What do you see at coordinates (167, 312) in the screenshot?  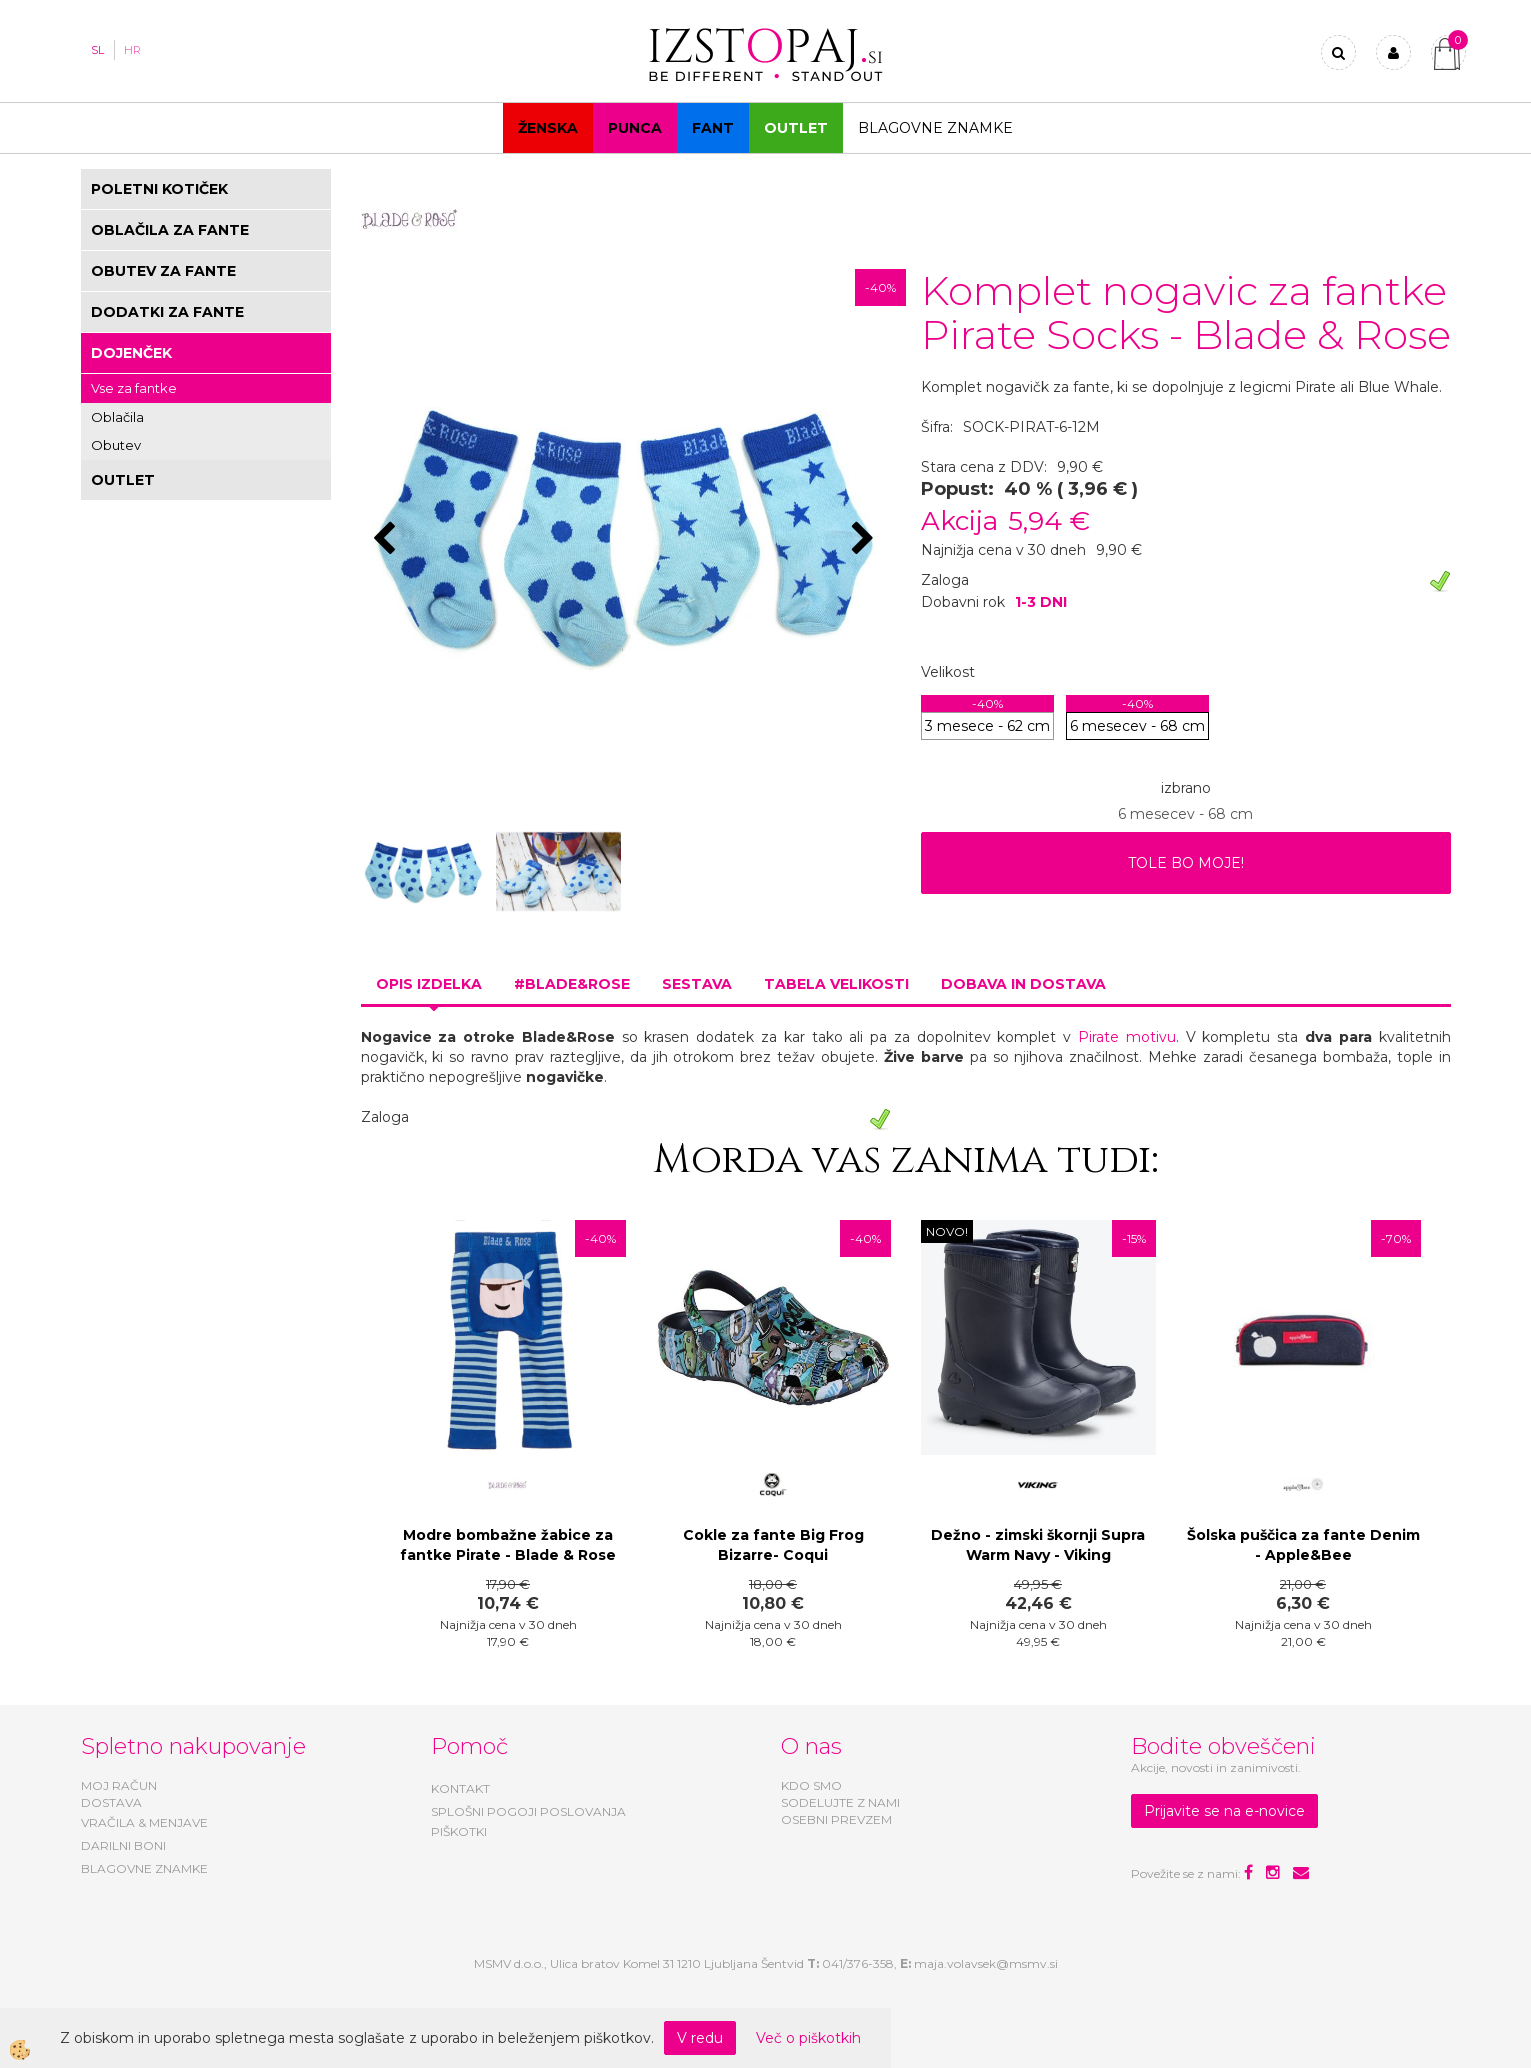 I see `DODATKI ZA FANTE` at bounding box center [167, 312].